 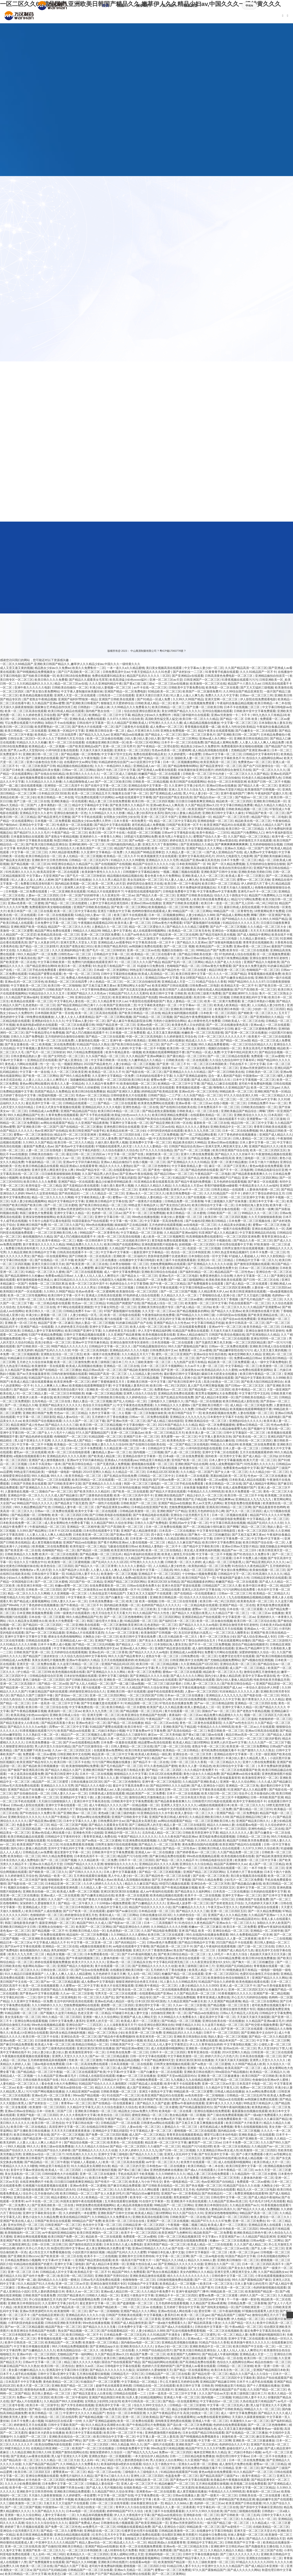 What do you see at coordinates (81, 2201) in the screenshot?
I see `外国美女激情午夜在线观看视频` at bounding box center [81, 2201].